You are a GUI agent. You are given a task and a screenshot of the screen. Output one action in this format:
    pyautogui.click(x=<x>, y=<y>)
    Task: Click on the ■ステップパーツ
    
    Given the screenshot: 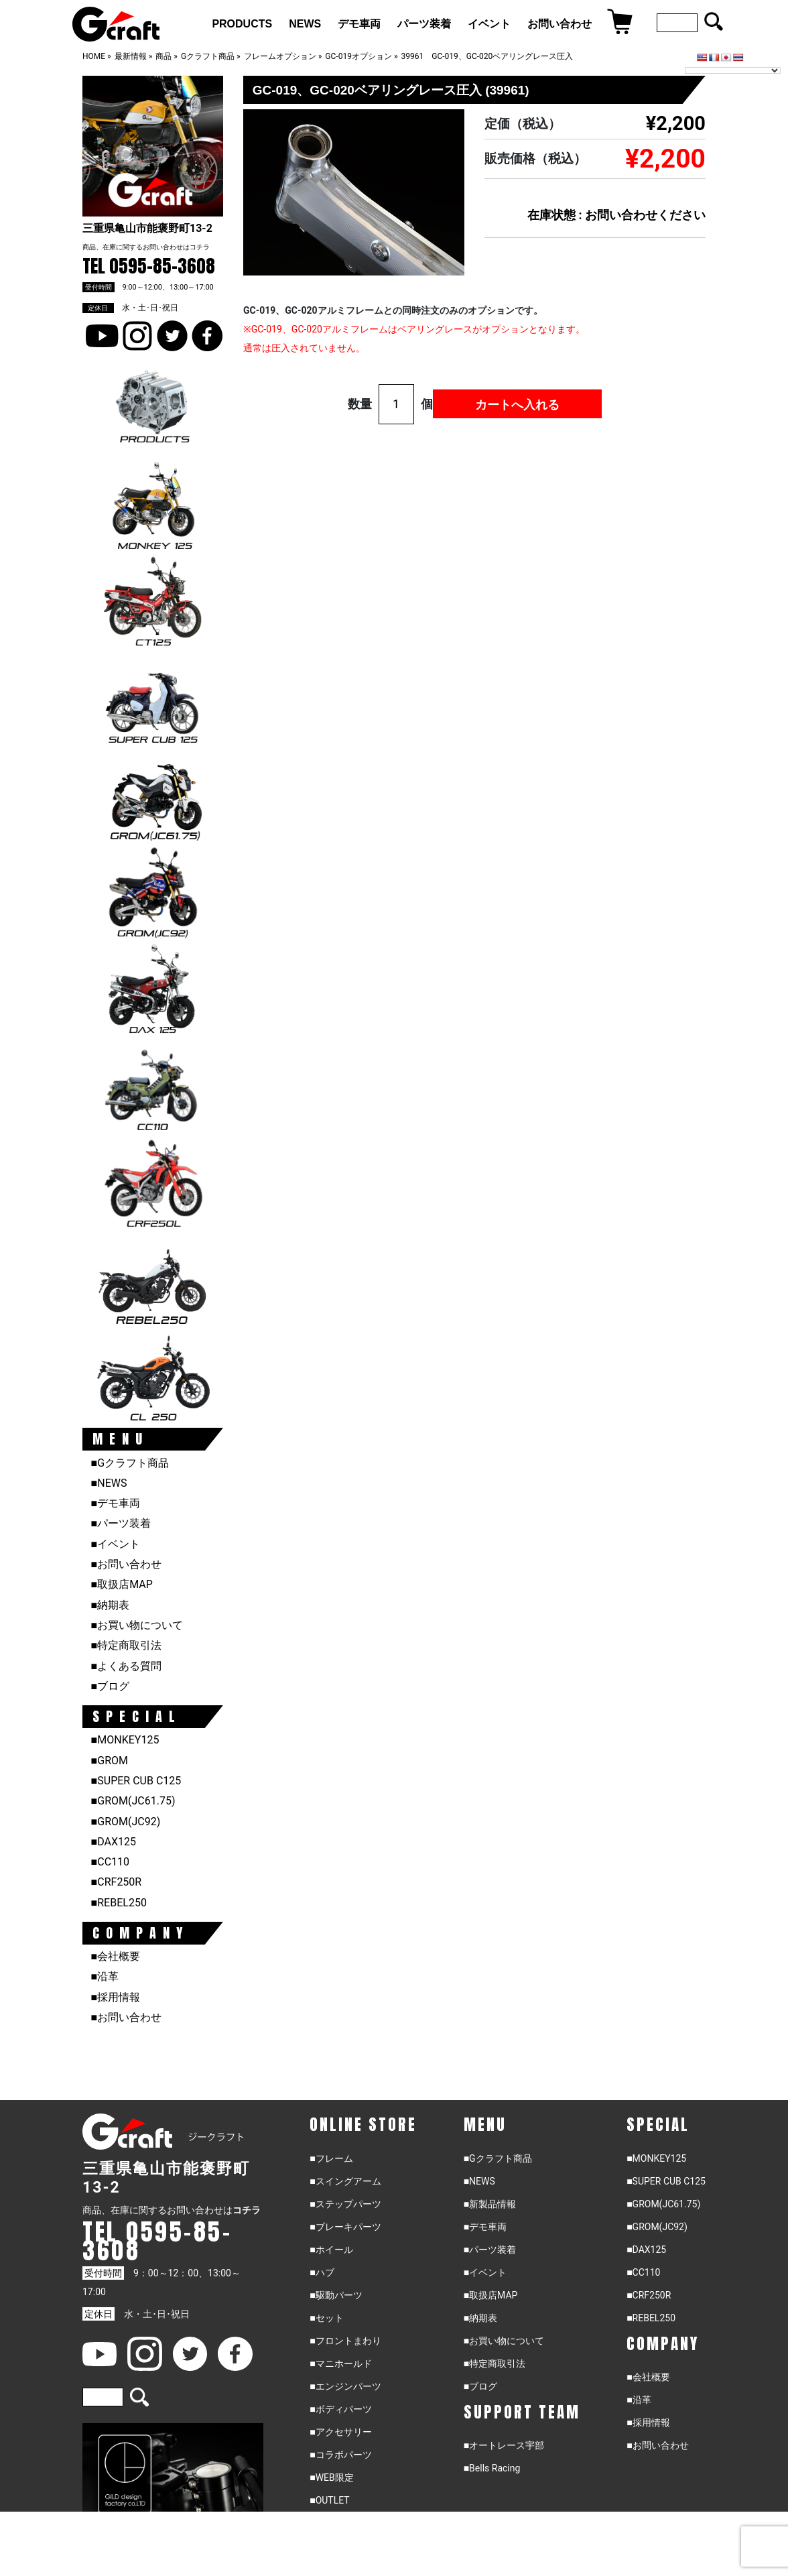 What is the action you would take?
    pyautogui.click(x=345, y=2204)
    